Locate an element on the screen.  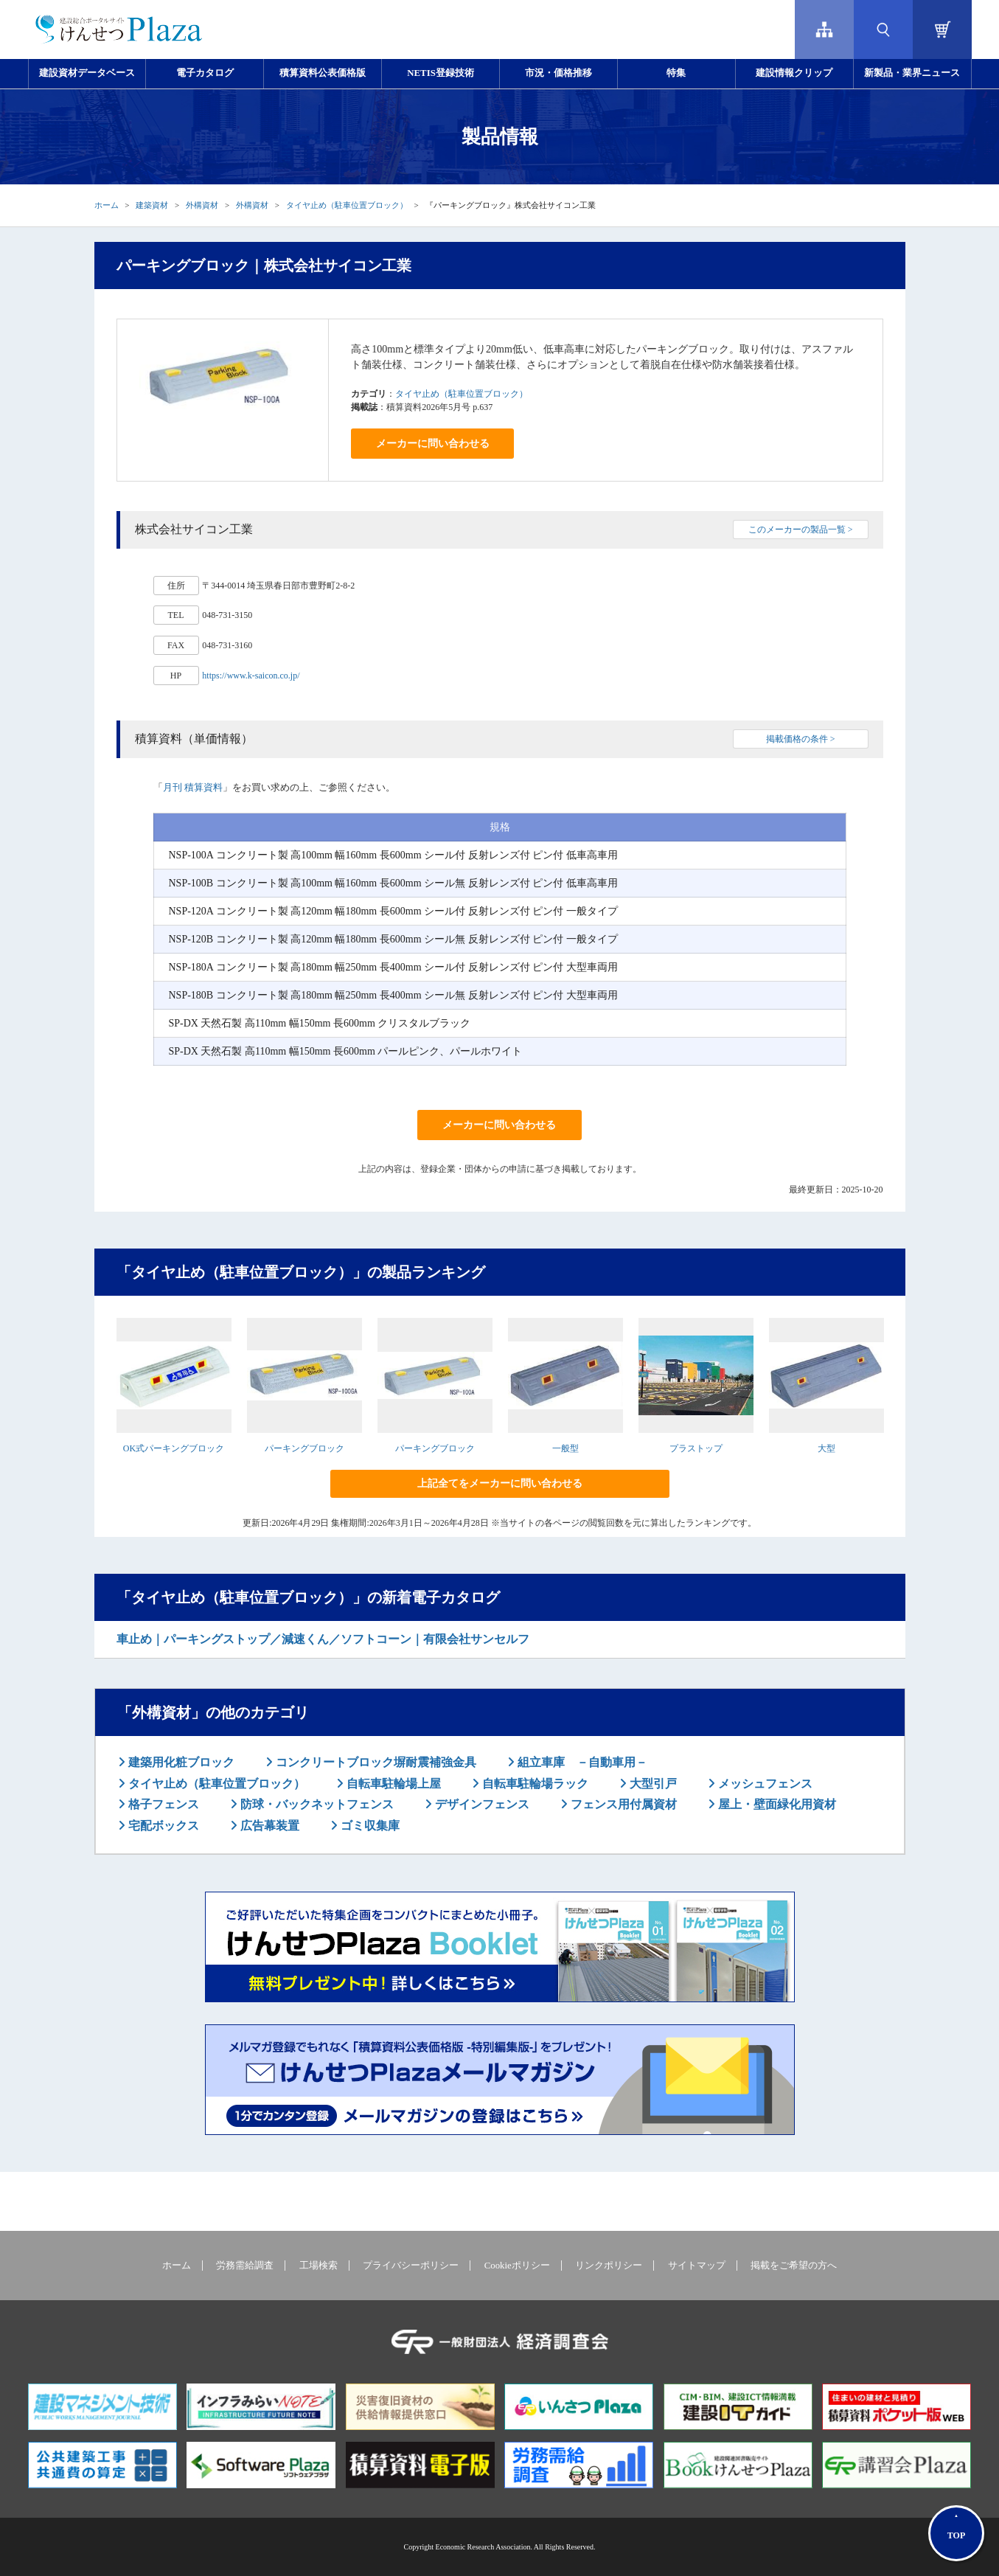
車止め｜パーキングストップ／減速くん／ソフトコーン｜有限会社サンセルフ is located at coordinates (322, 1639).